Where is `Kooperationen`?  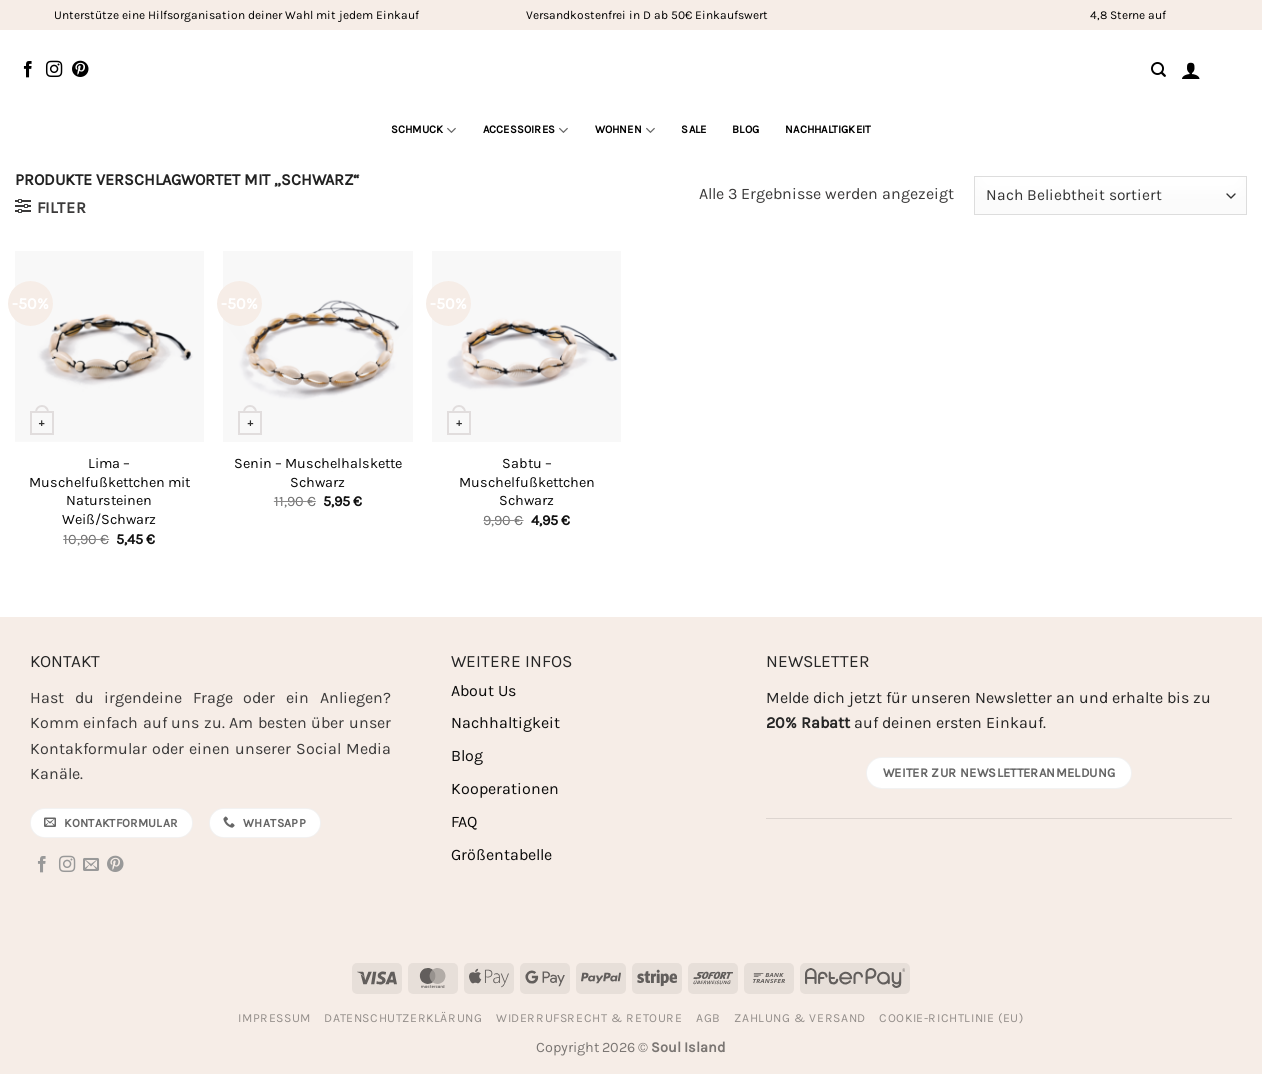
Kooperationen is located at coordinates (505, 788).